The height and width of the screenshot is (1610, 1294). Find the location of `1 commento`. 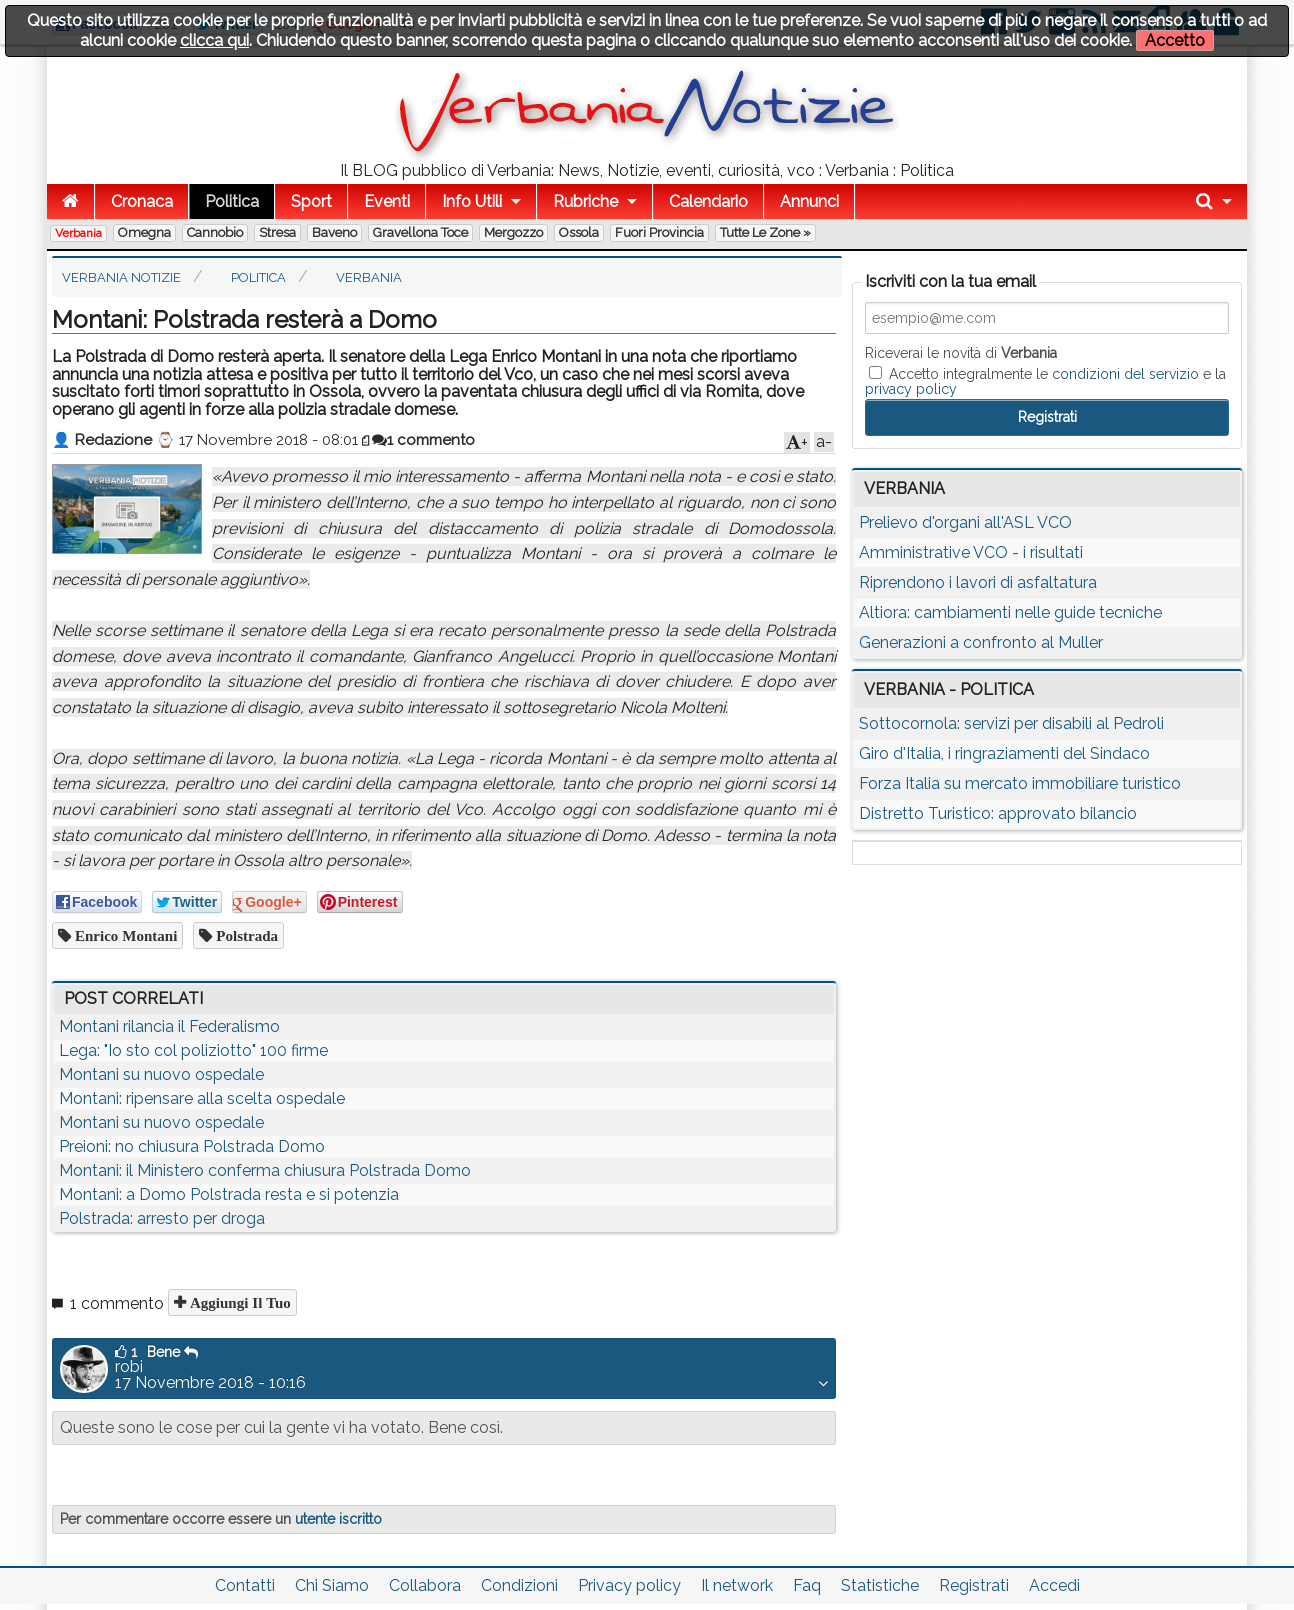

1 commento is located at coordinates (423, 440).